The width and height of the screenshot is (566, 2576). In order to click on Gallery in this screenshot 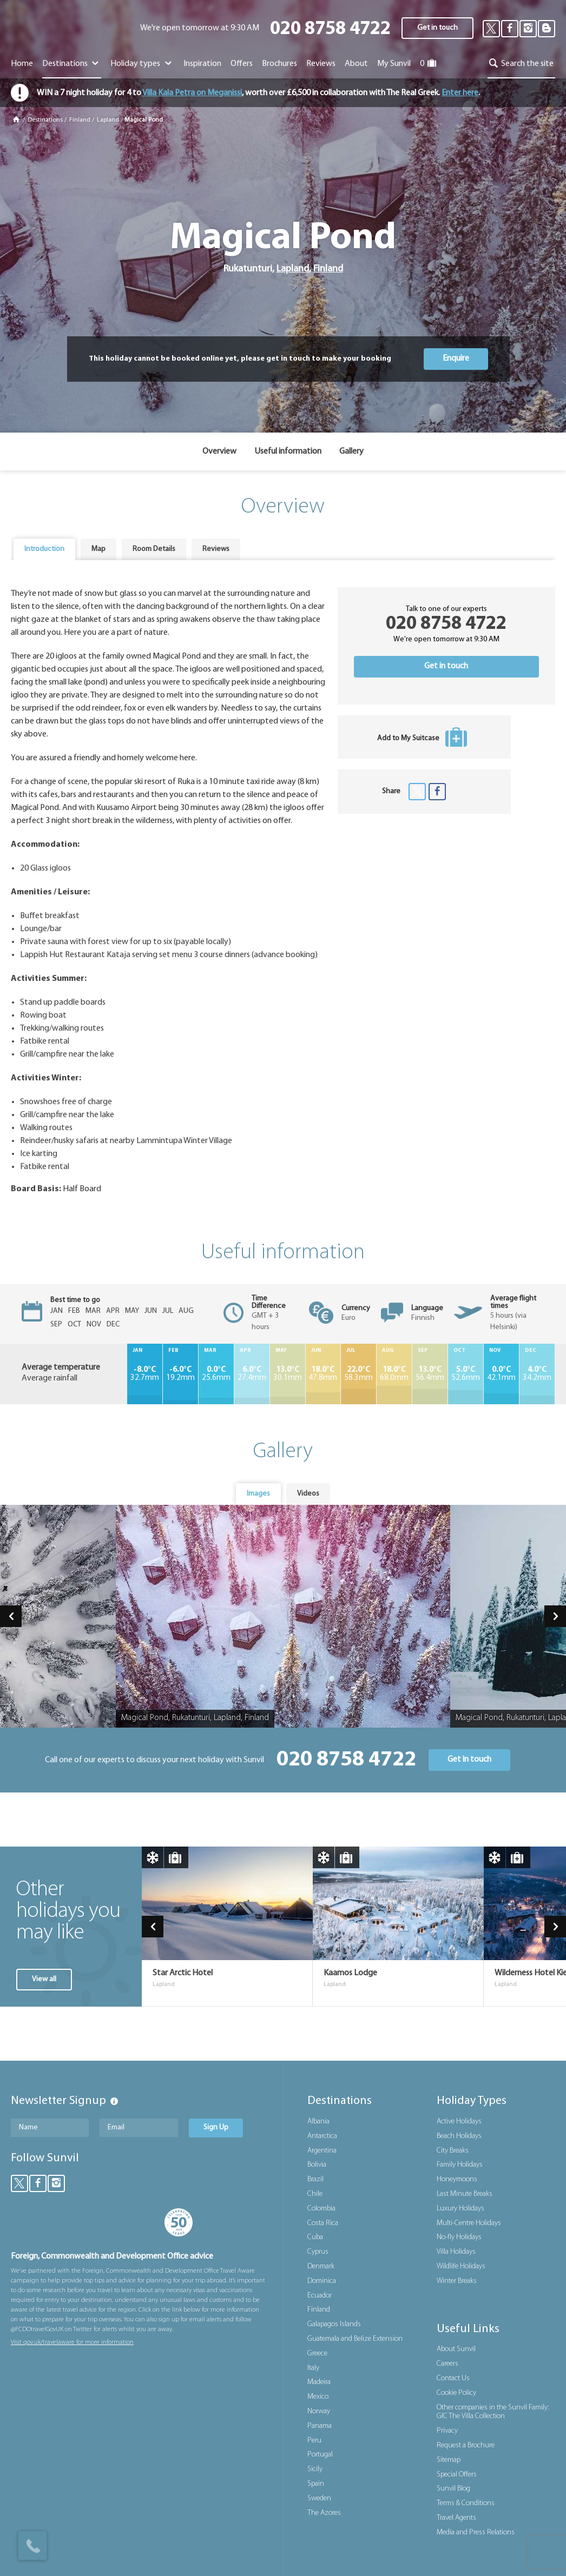, I will do `click(351, 451)`.